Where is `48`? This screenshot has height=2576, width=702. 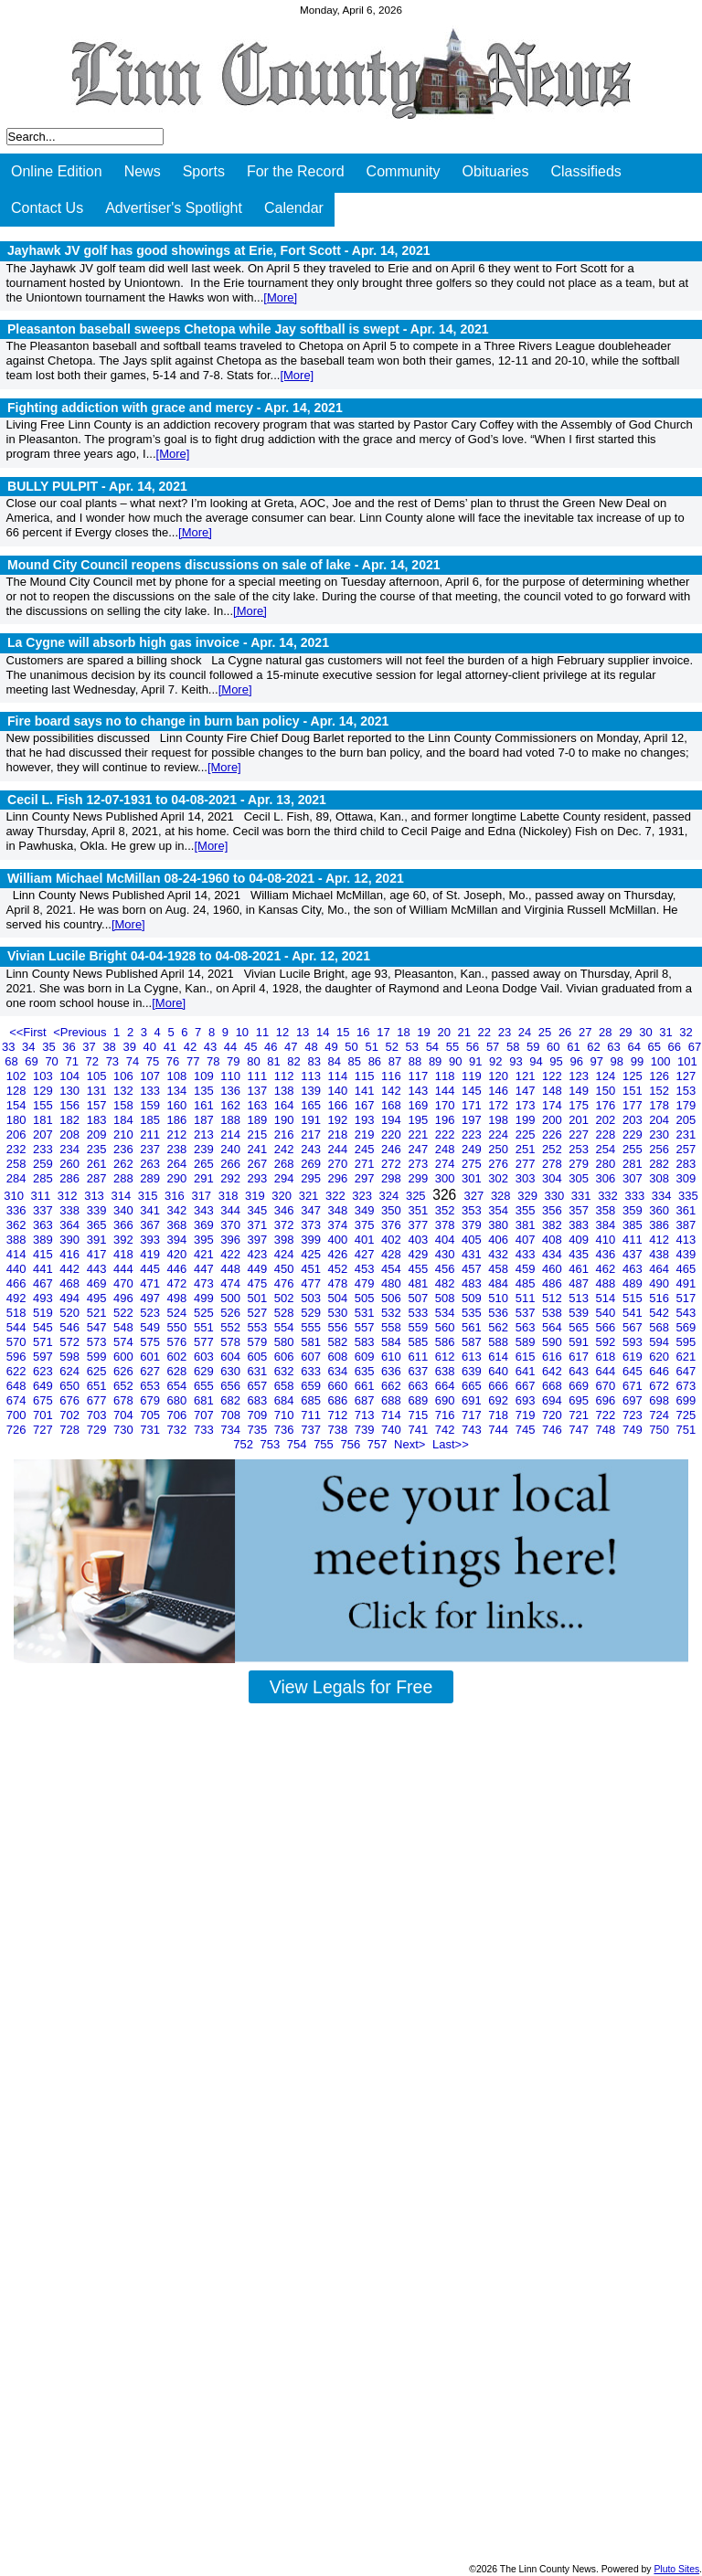 48 is located at coordinates (312, 1047).